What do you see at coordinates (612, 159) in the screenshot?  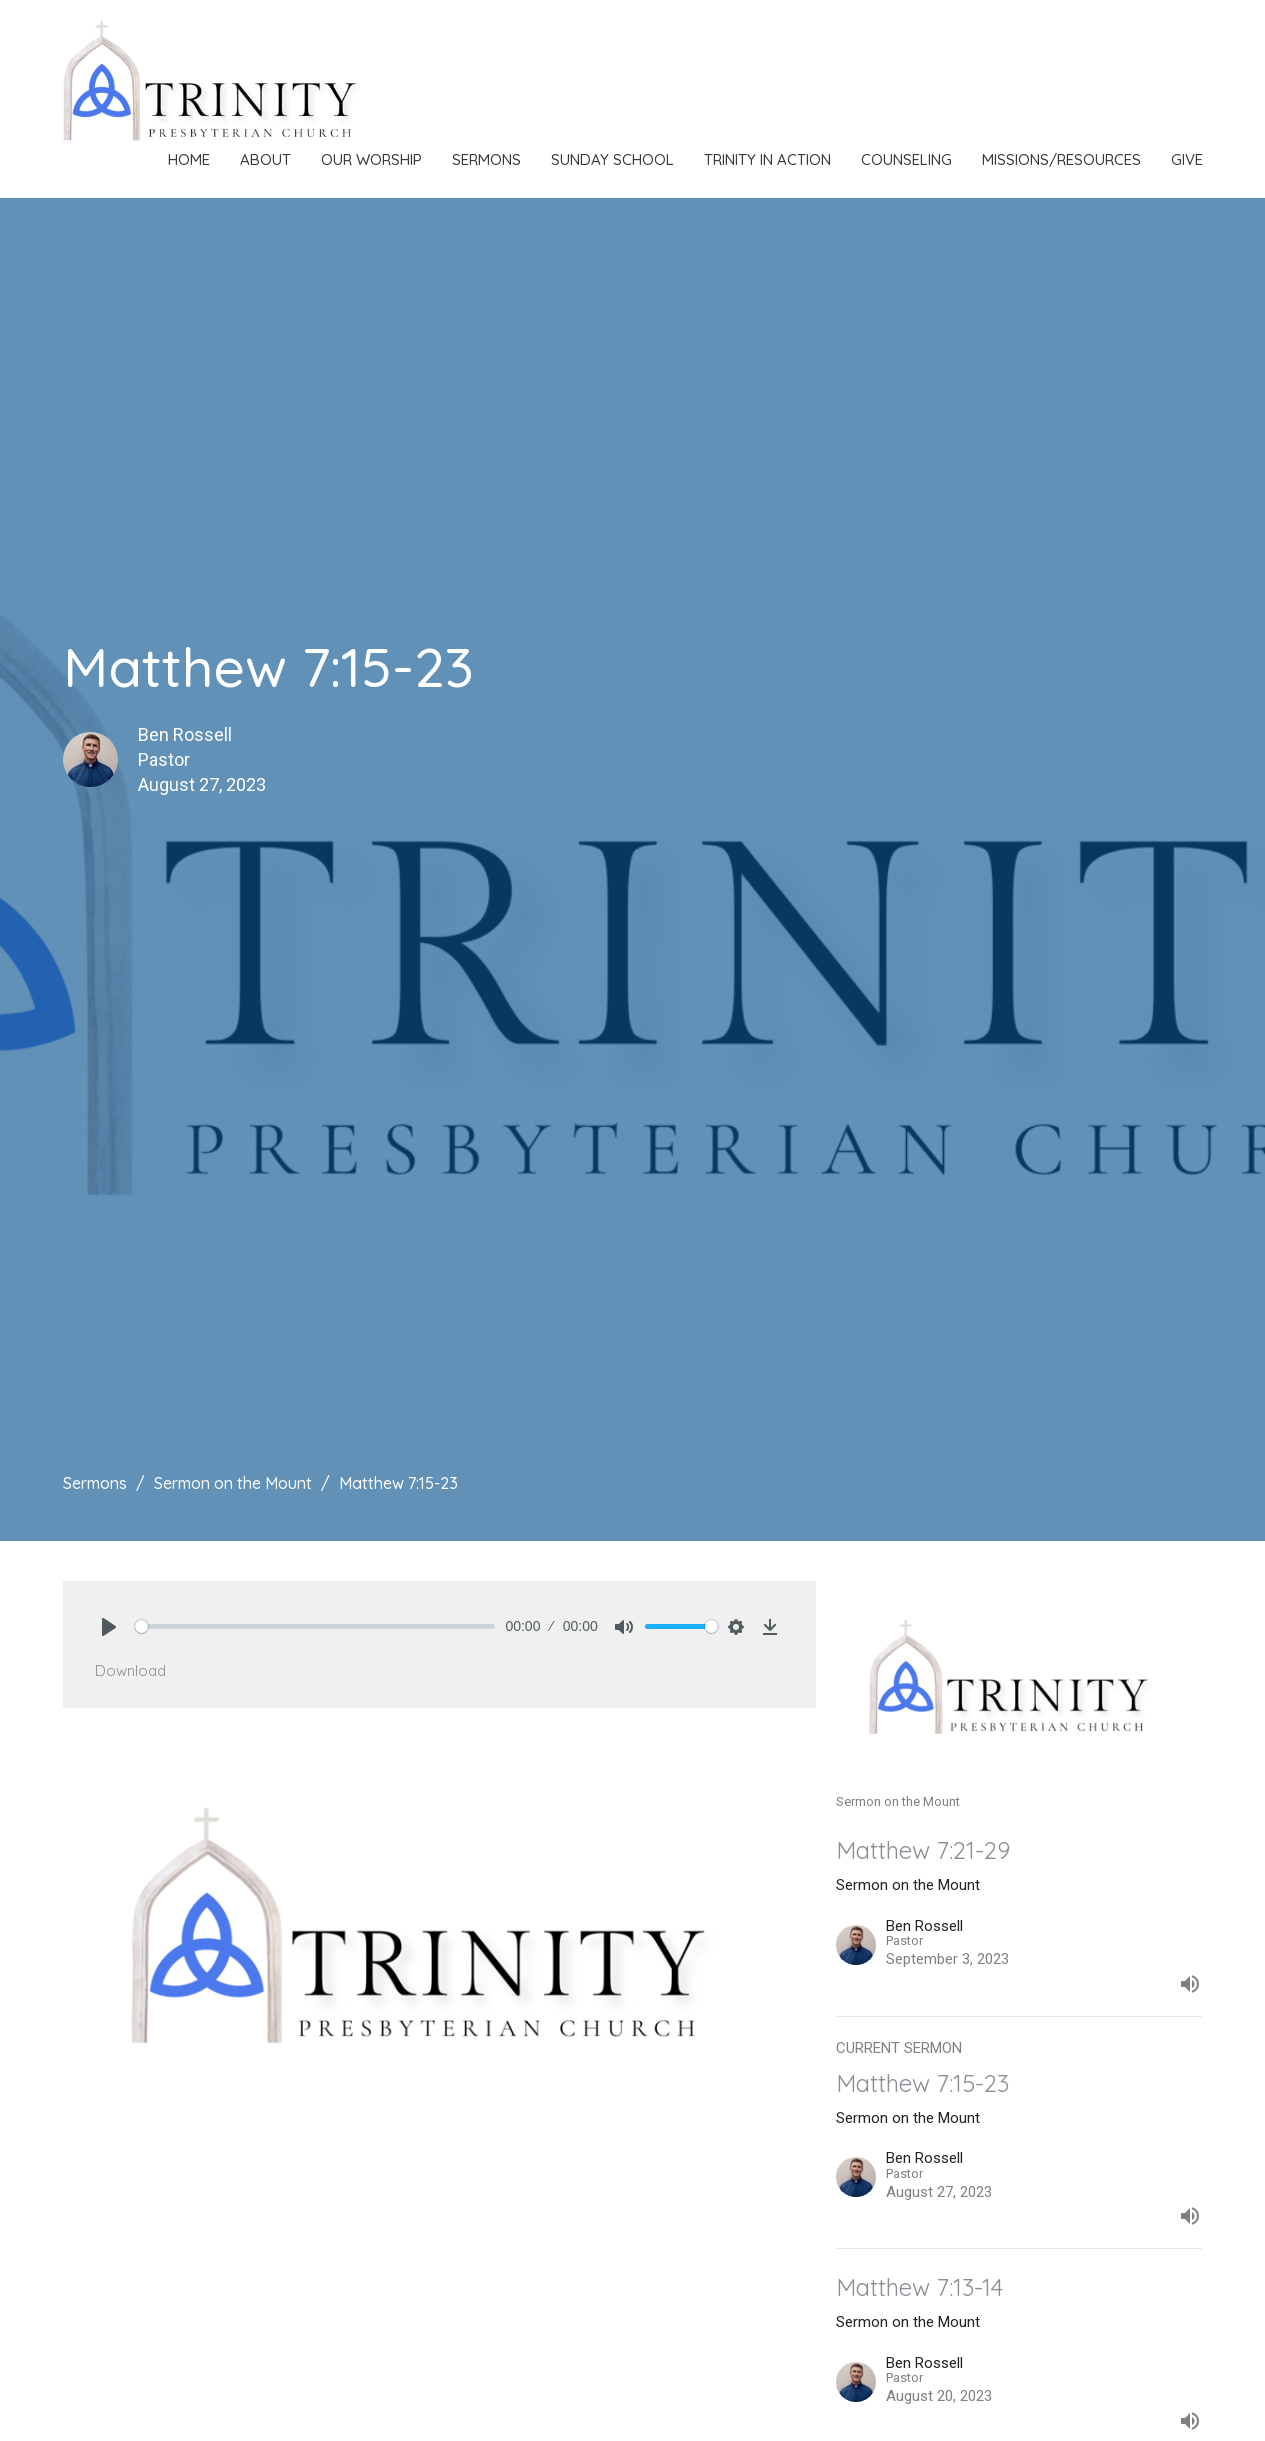 I see `Sunday School` at bounding box center [612, 159].